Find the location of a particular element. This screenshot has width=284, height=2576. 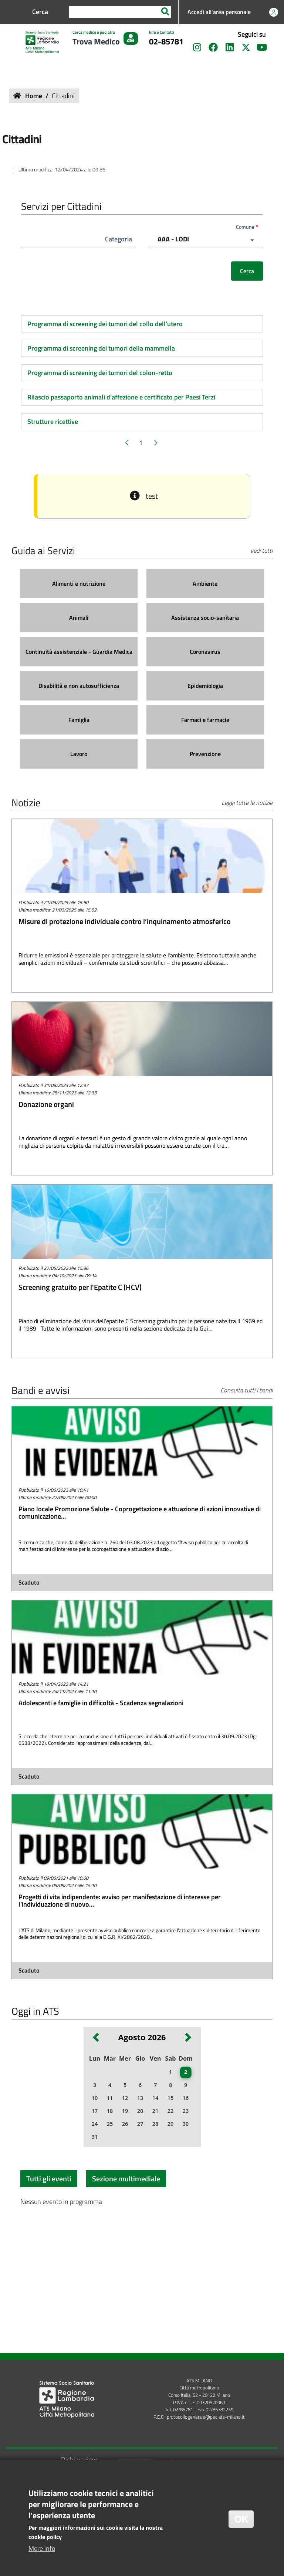

[Disabilità e non autosufficienza] is located at coordinates (78, 685).